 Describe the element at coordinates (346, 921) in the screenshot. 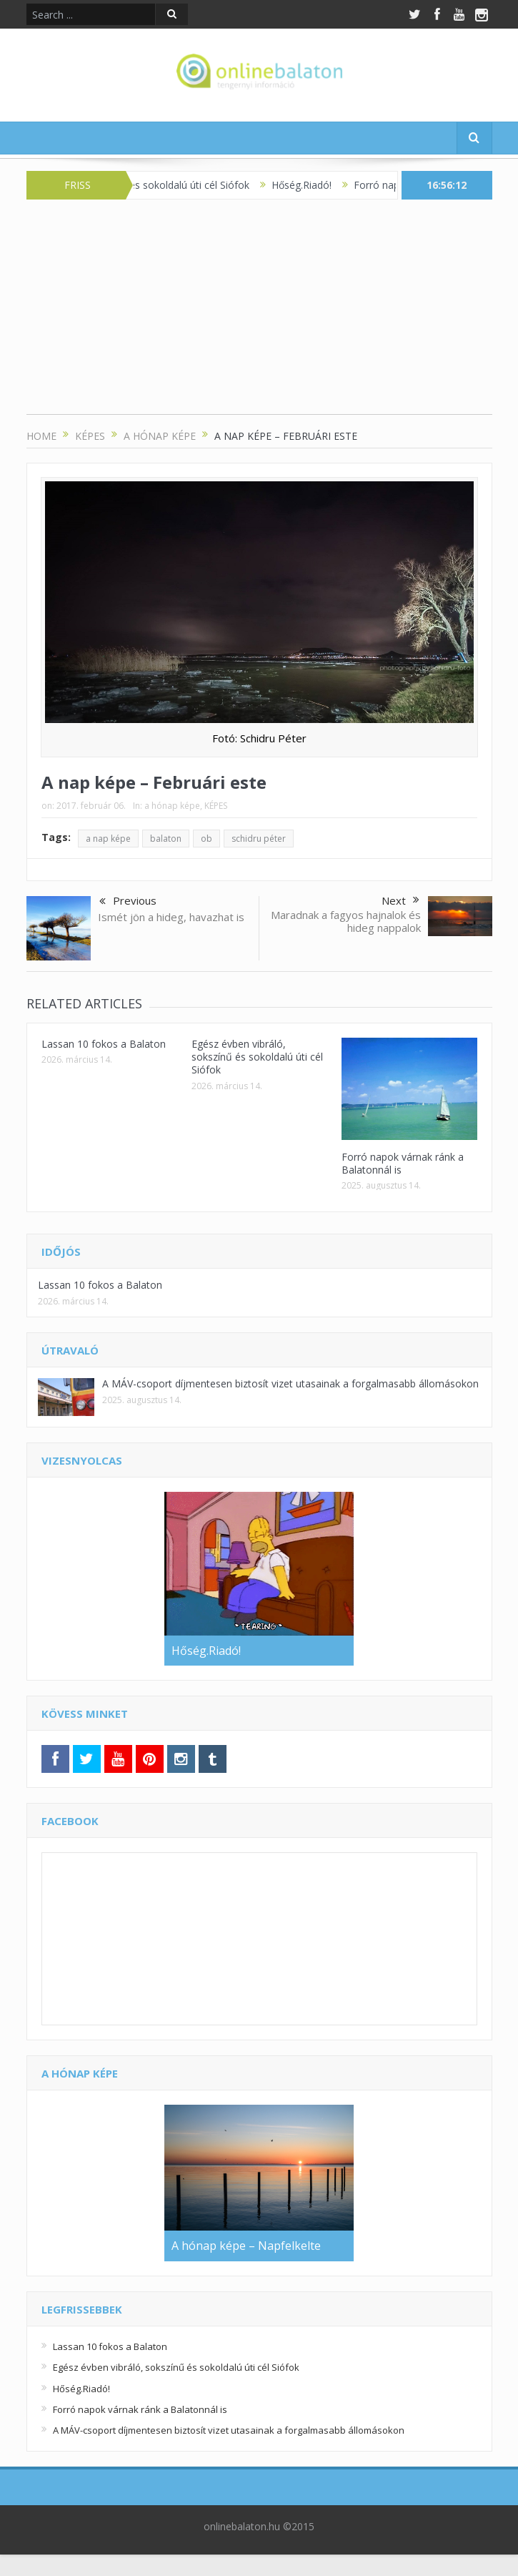

I see `Maradnak a fagyos hajnalok és hideg nappalok` at that location.